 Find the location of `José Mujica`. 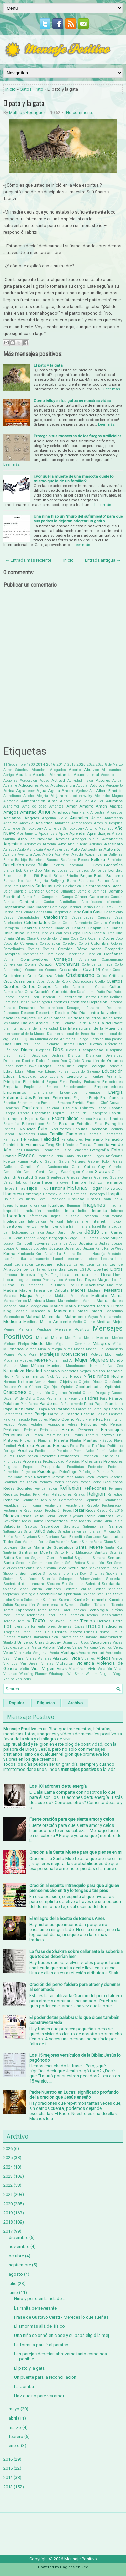

José Mujica is located at coordinates (111, 1238).